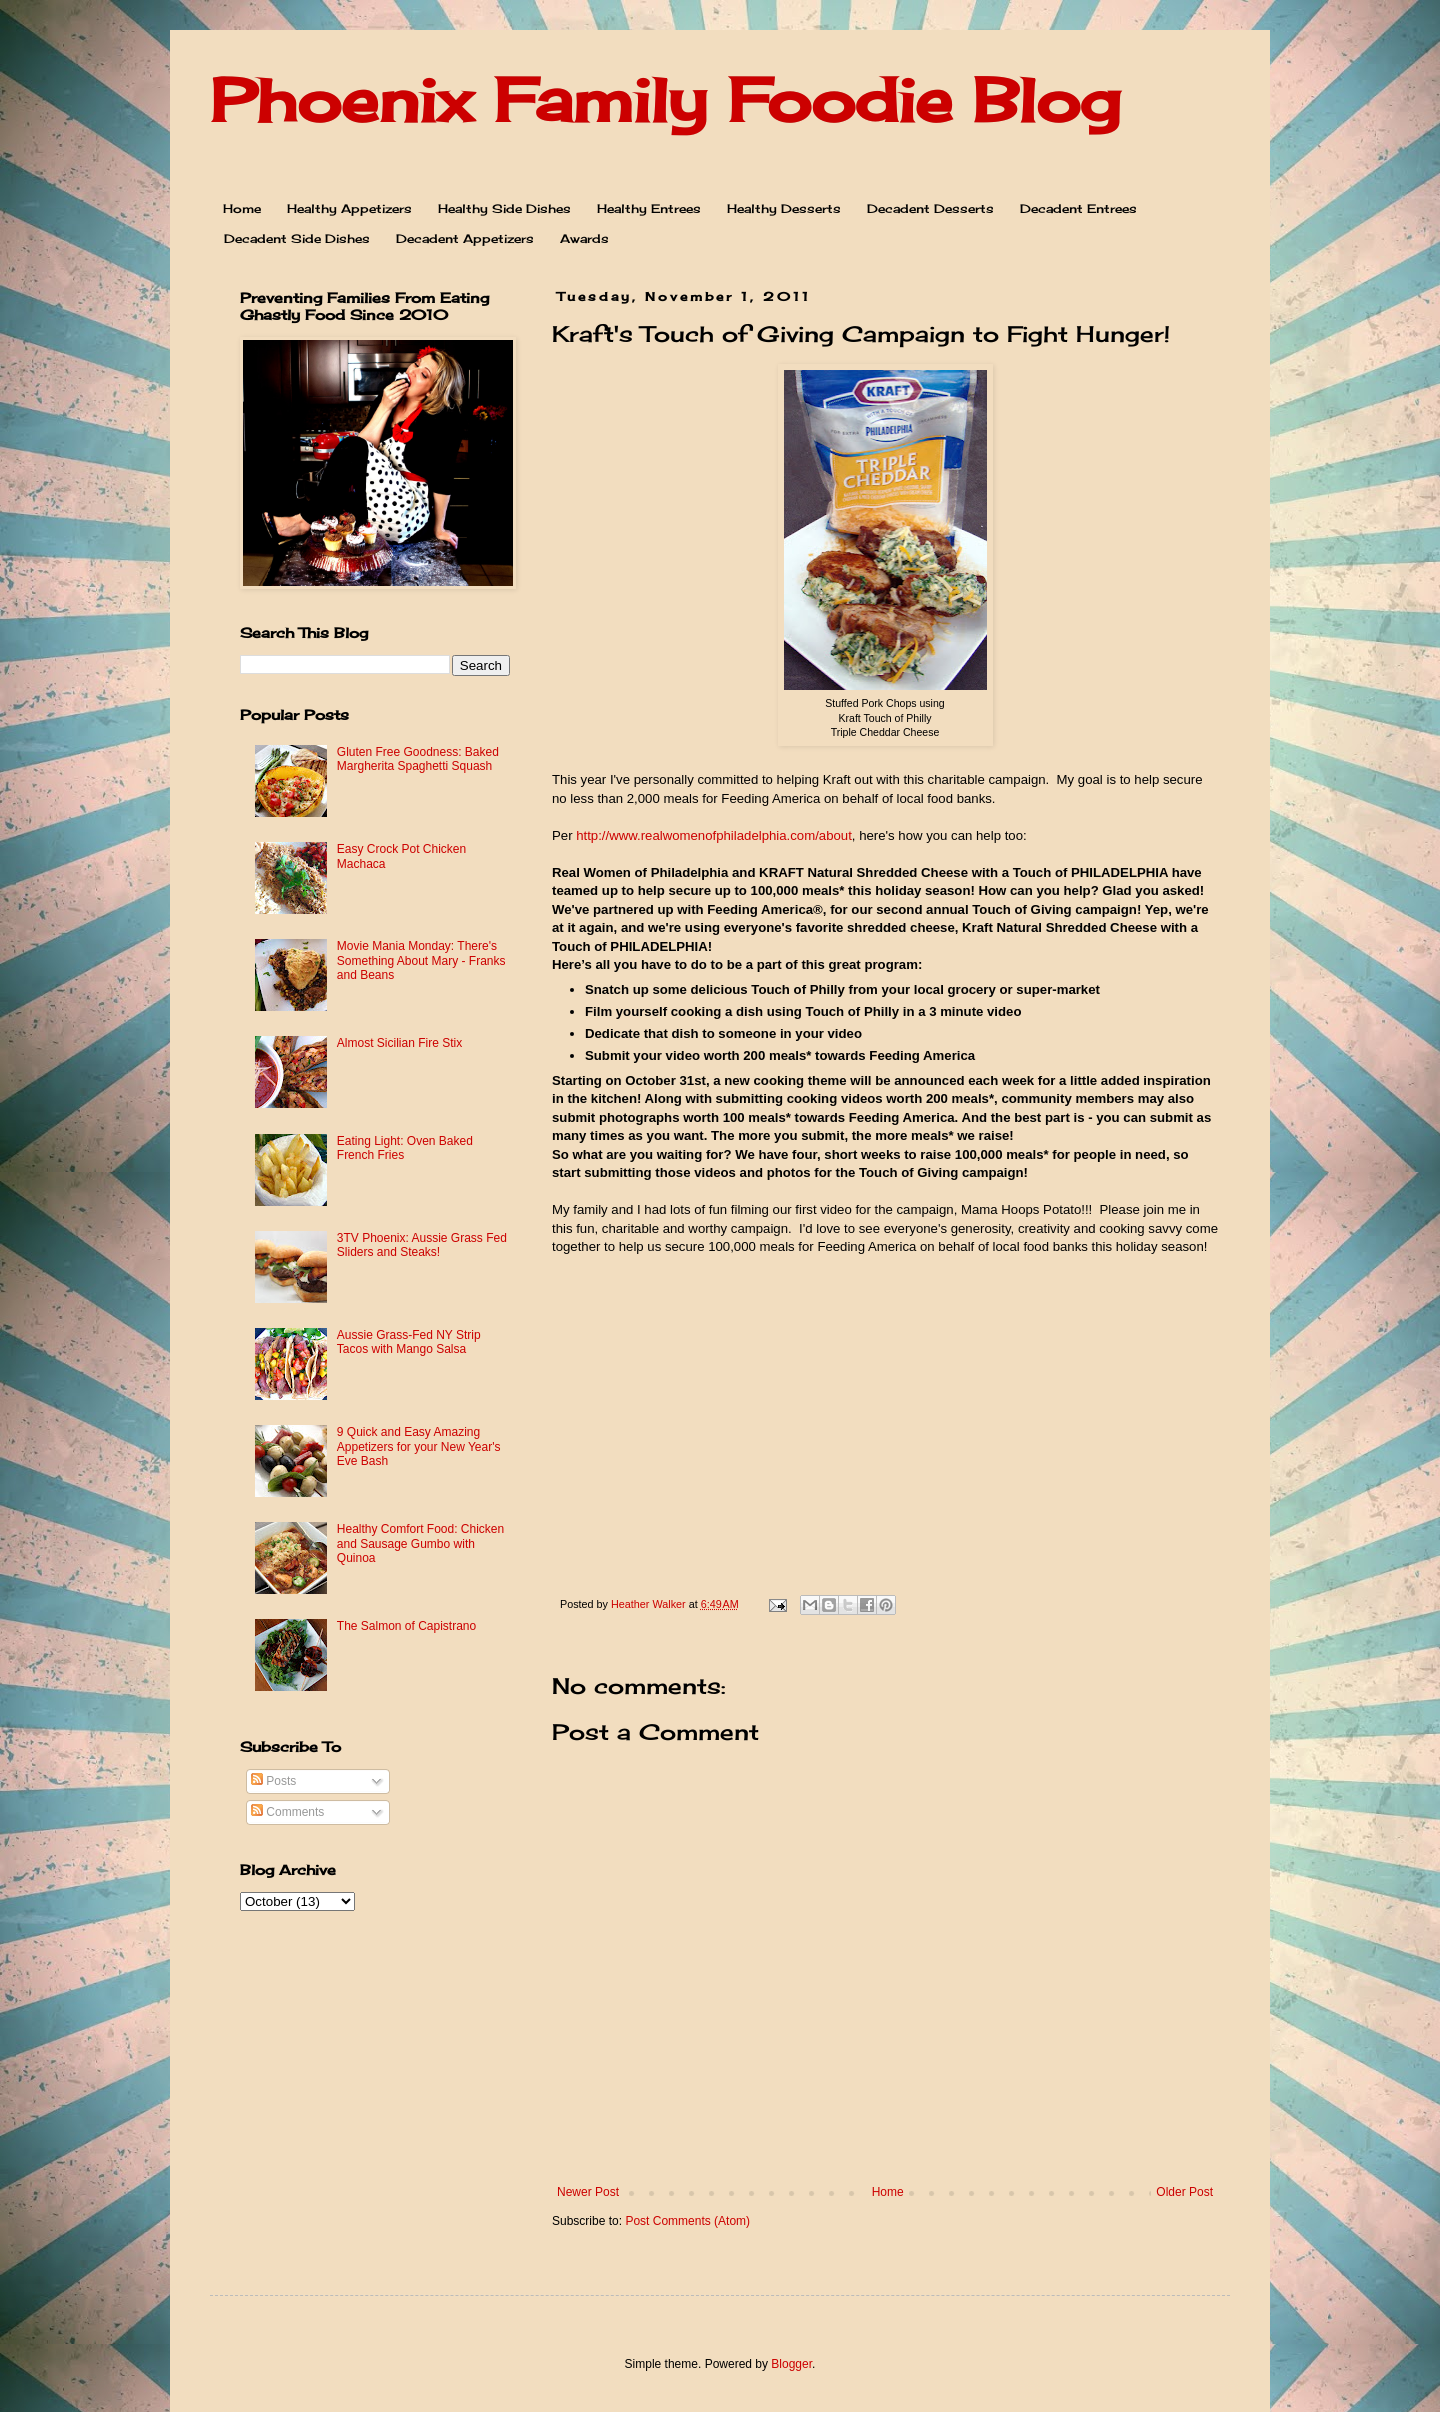 This screenshot has height=2412, width=1440. What do you see at coordinates (588, 2192) in the screenshot?
I see `Newer Post` at bounding box center [588, 2192].